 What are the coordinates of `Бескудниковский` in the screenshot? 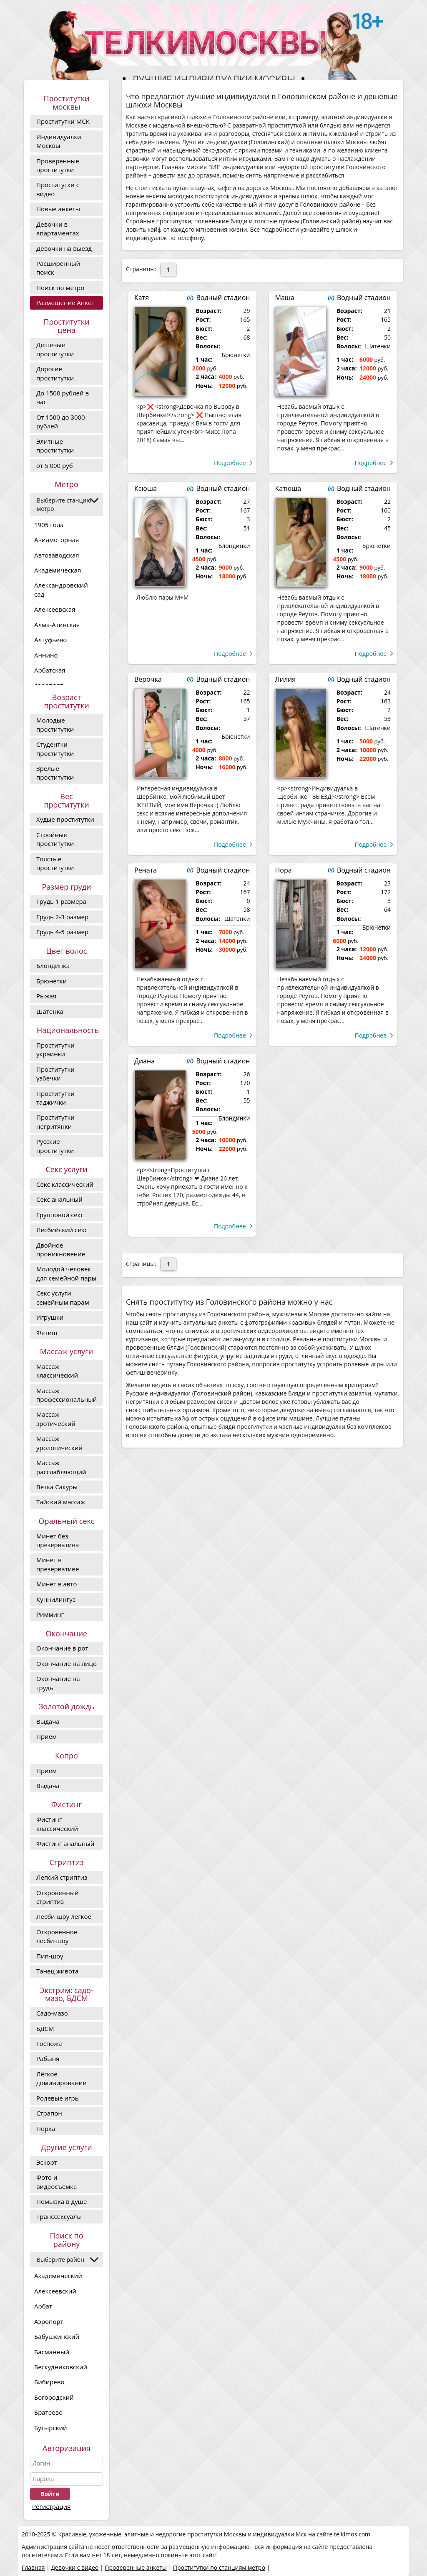 It's located at (60, 2367).